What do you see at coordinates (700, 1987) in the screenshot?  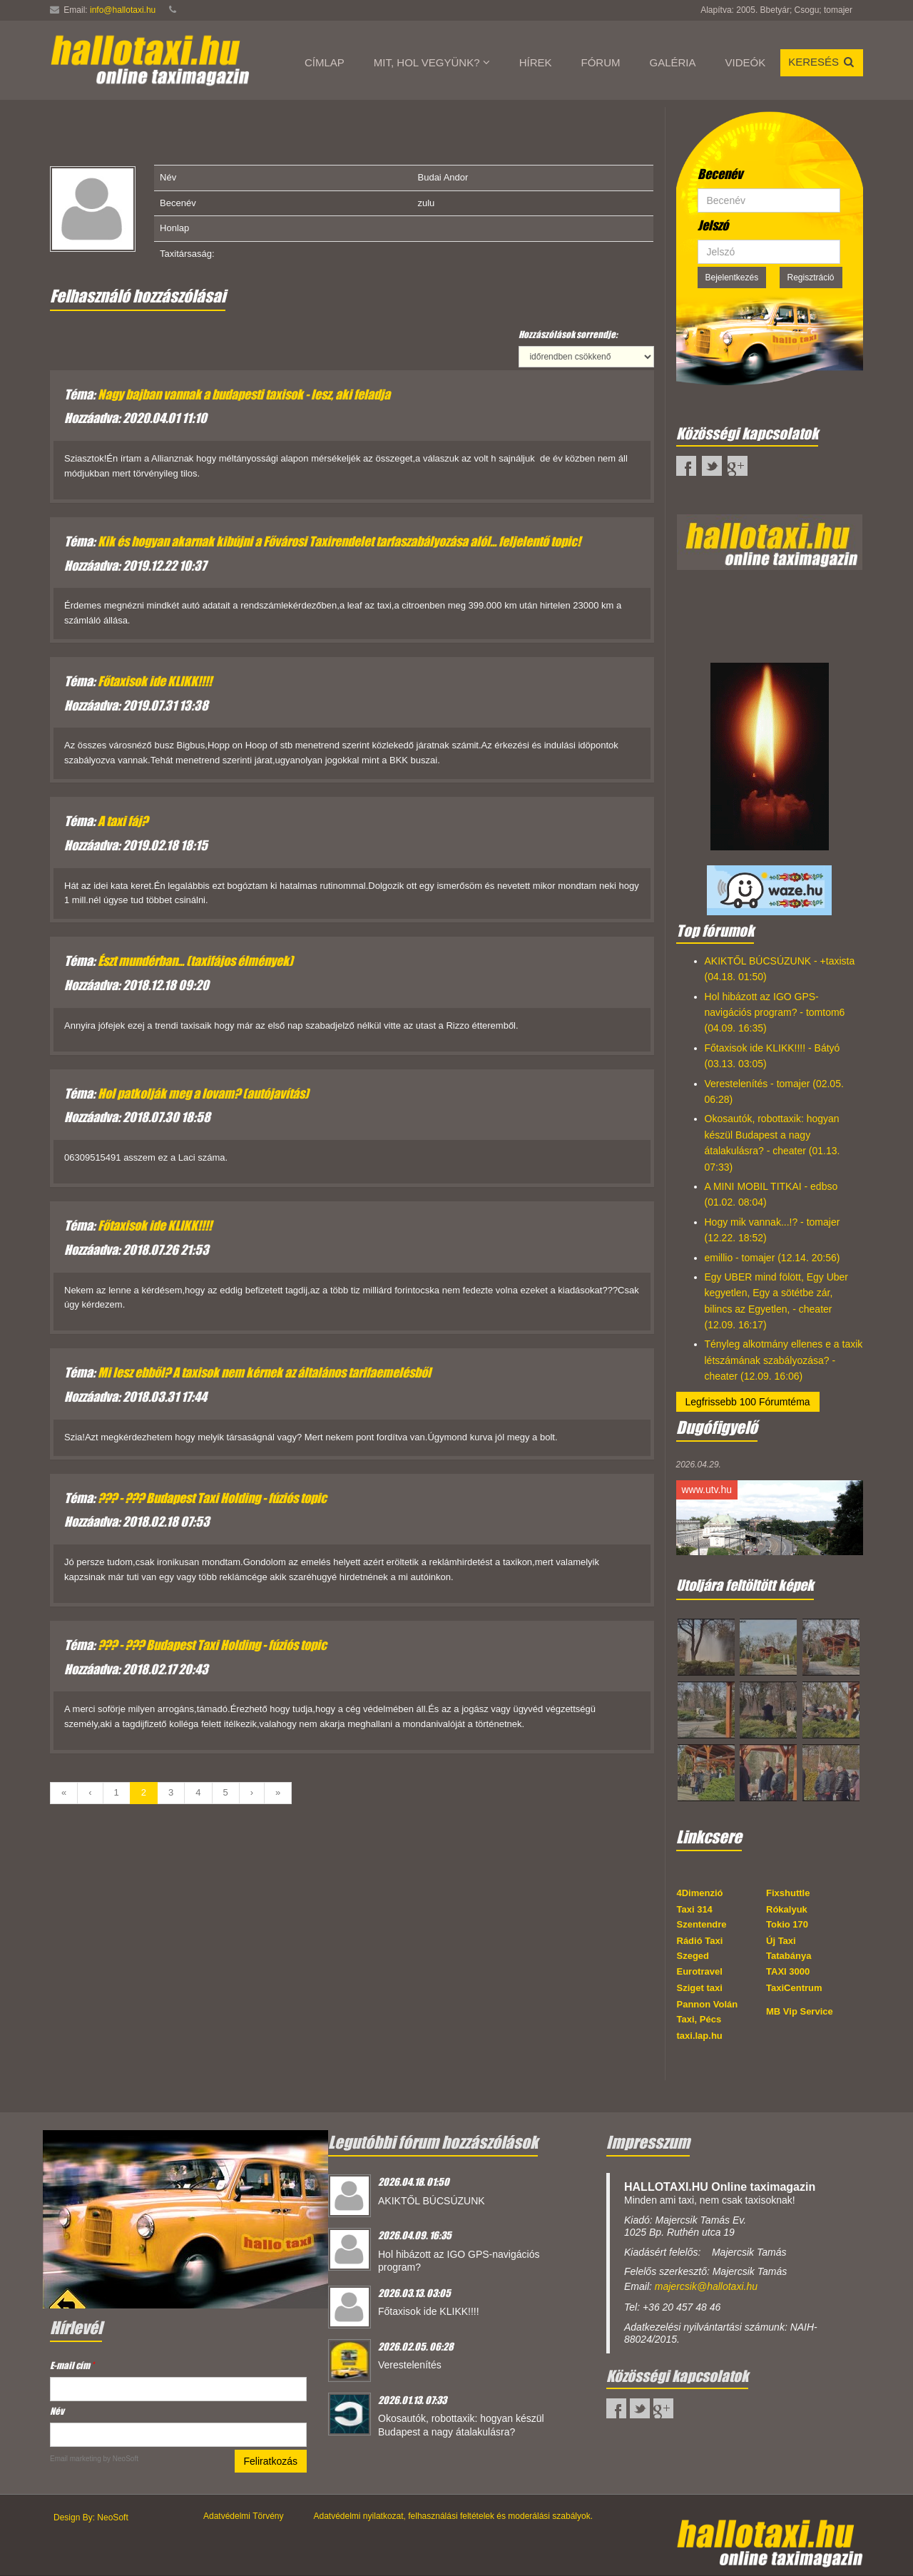 I see `Sziget taxi` at bounding box center [700, 1987].